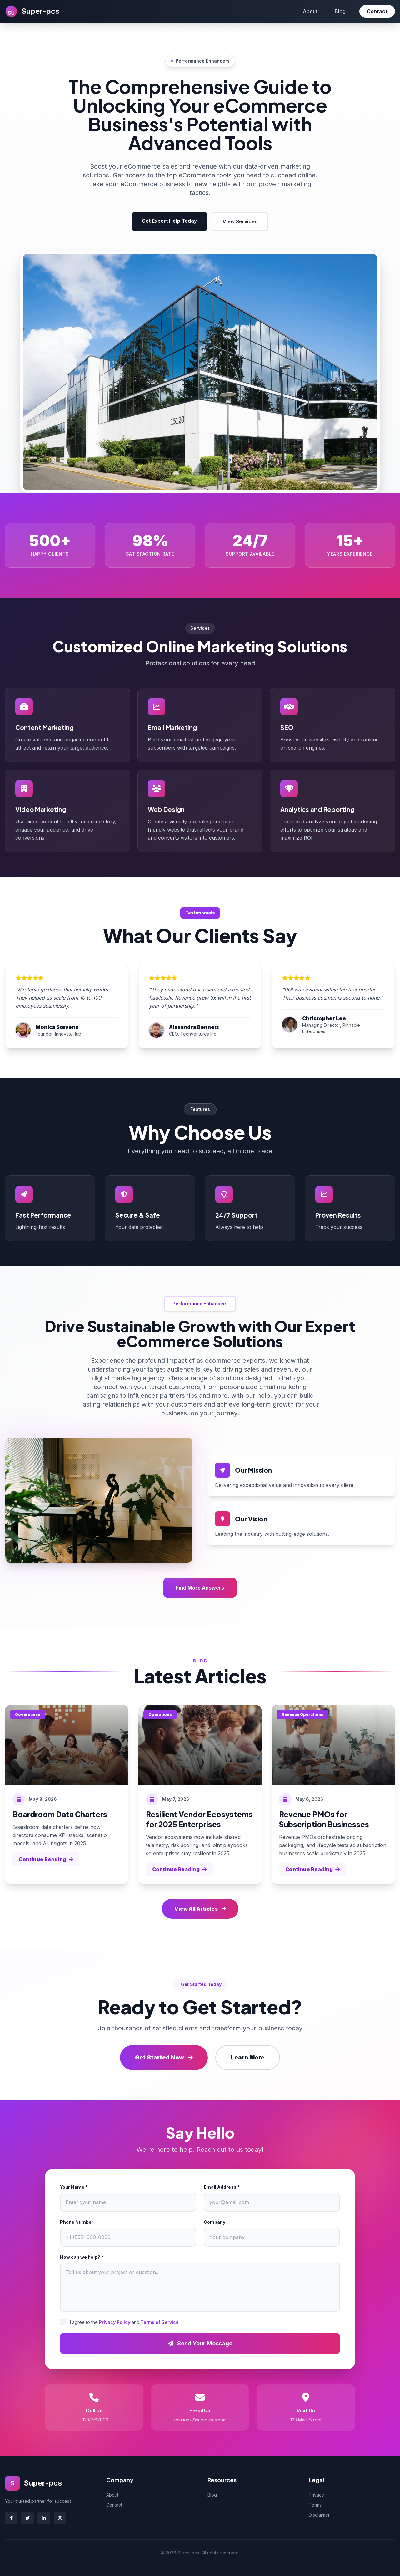 The height and width of the screenshot is (2576, 400). What do you see at coordinates (214, 2222) in the screenshot?
I see `Company` at bounding box center [214, 2222].